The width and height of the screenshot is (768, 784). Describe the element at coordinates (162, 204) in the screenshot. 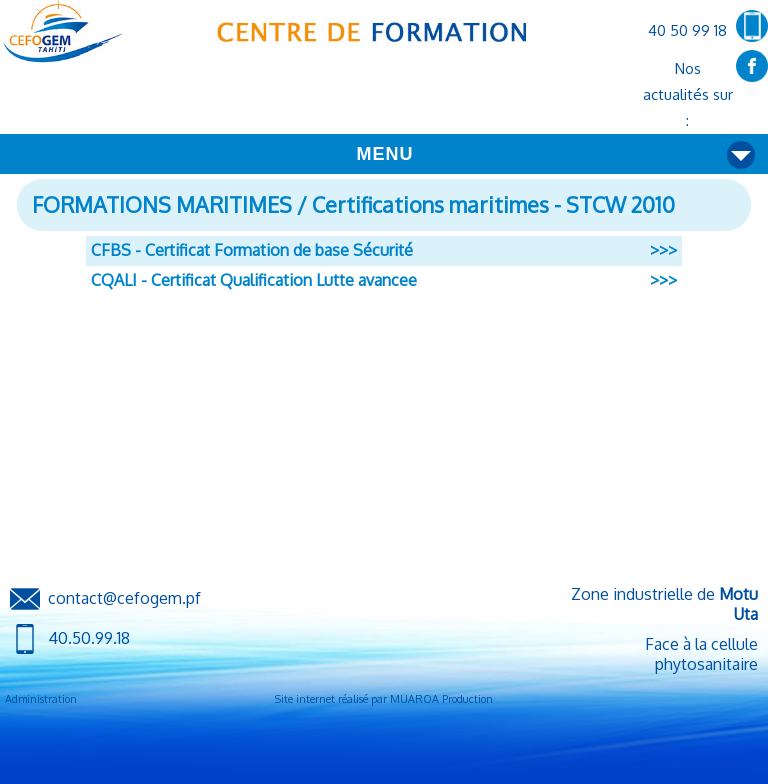

I see `FORMATIONS MARITIMES` at that location.